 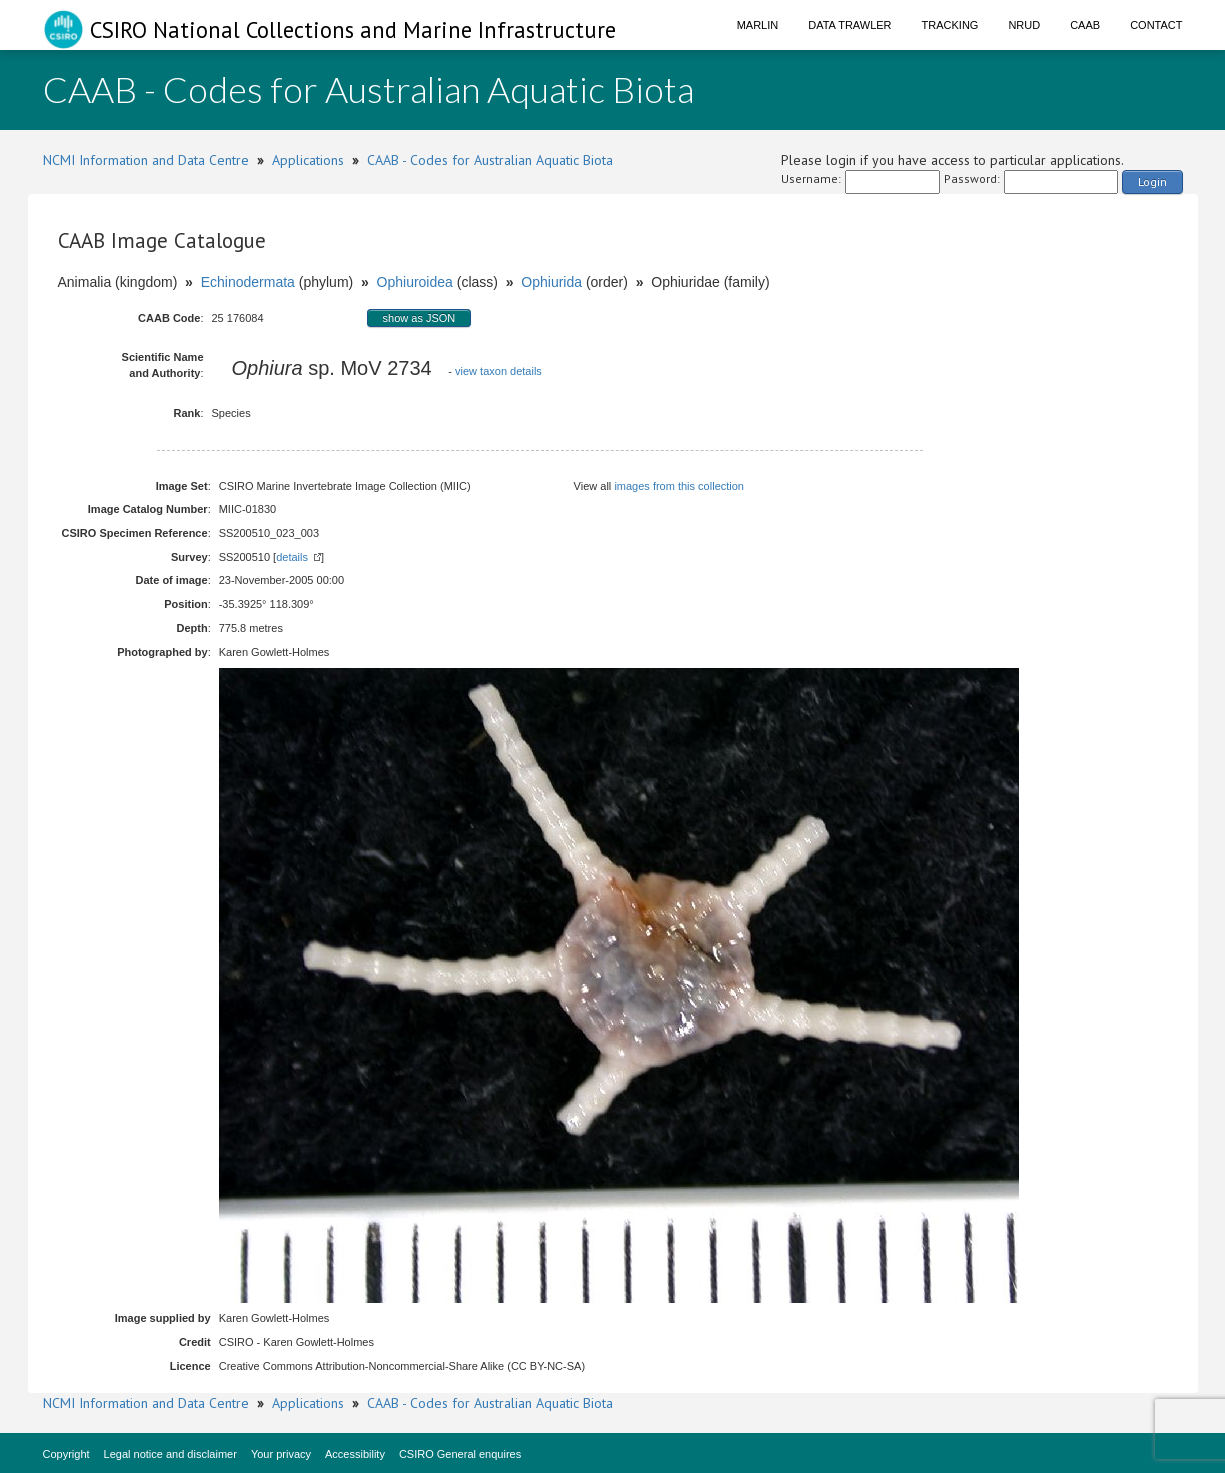 I want to click on Ophiurida, so click(x=551, y=282).